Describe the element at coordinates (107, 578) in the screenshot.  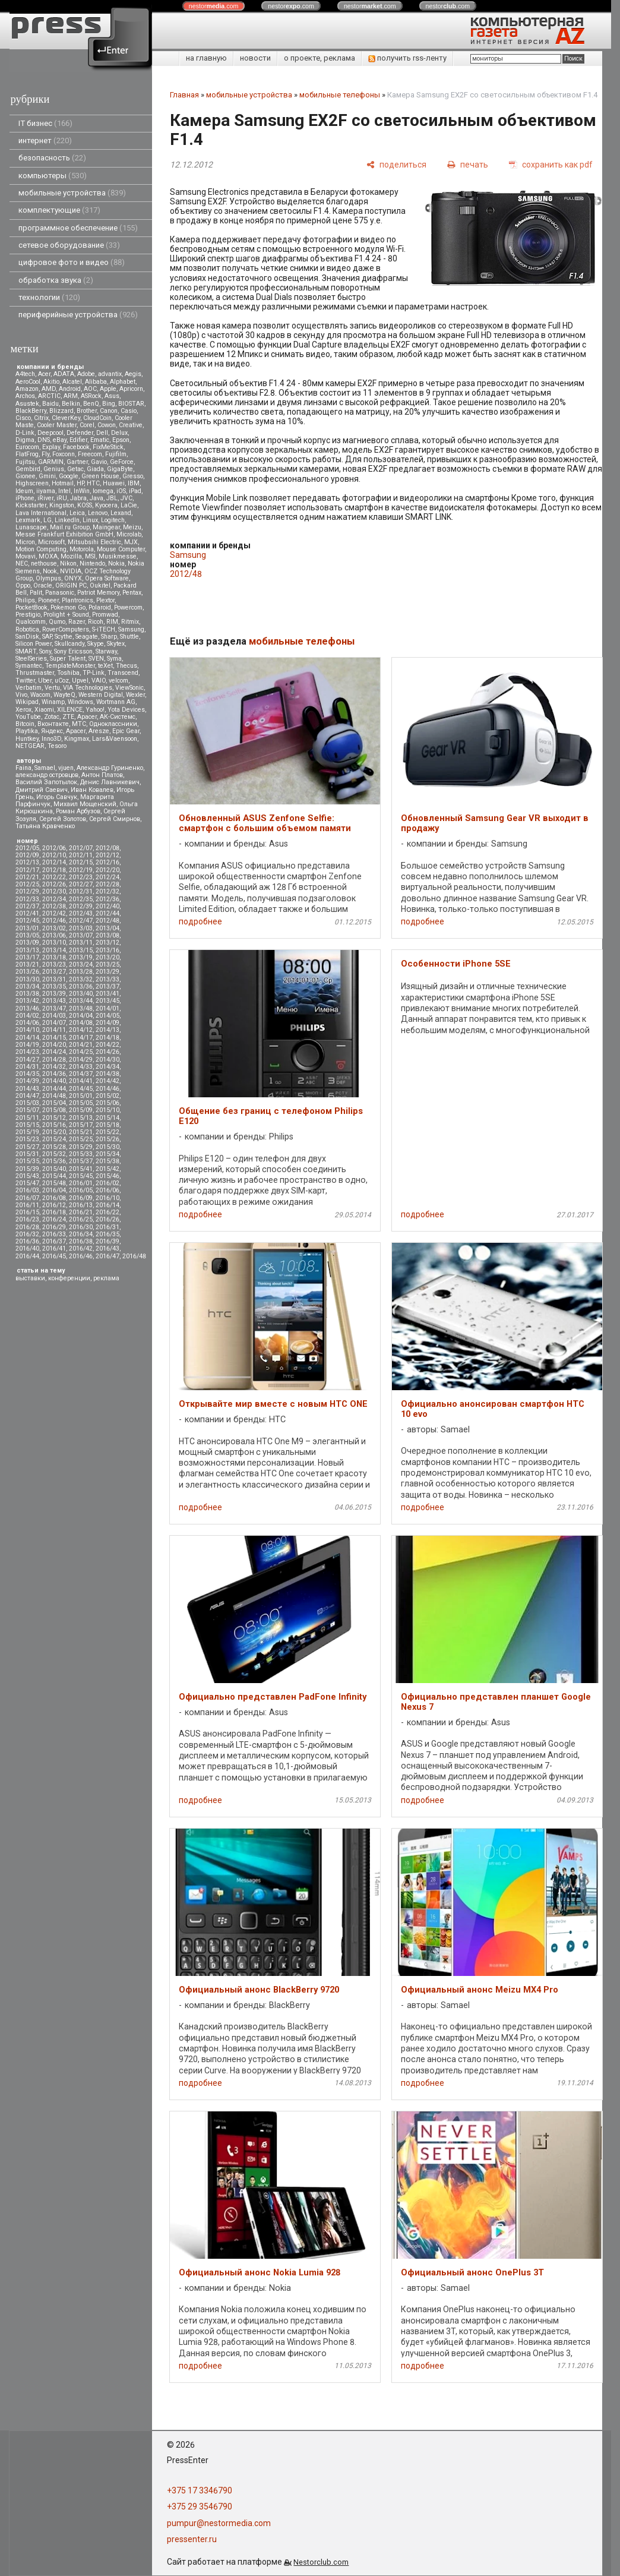
I see `Opera Software` at that location.